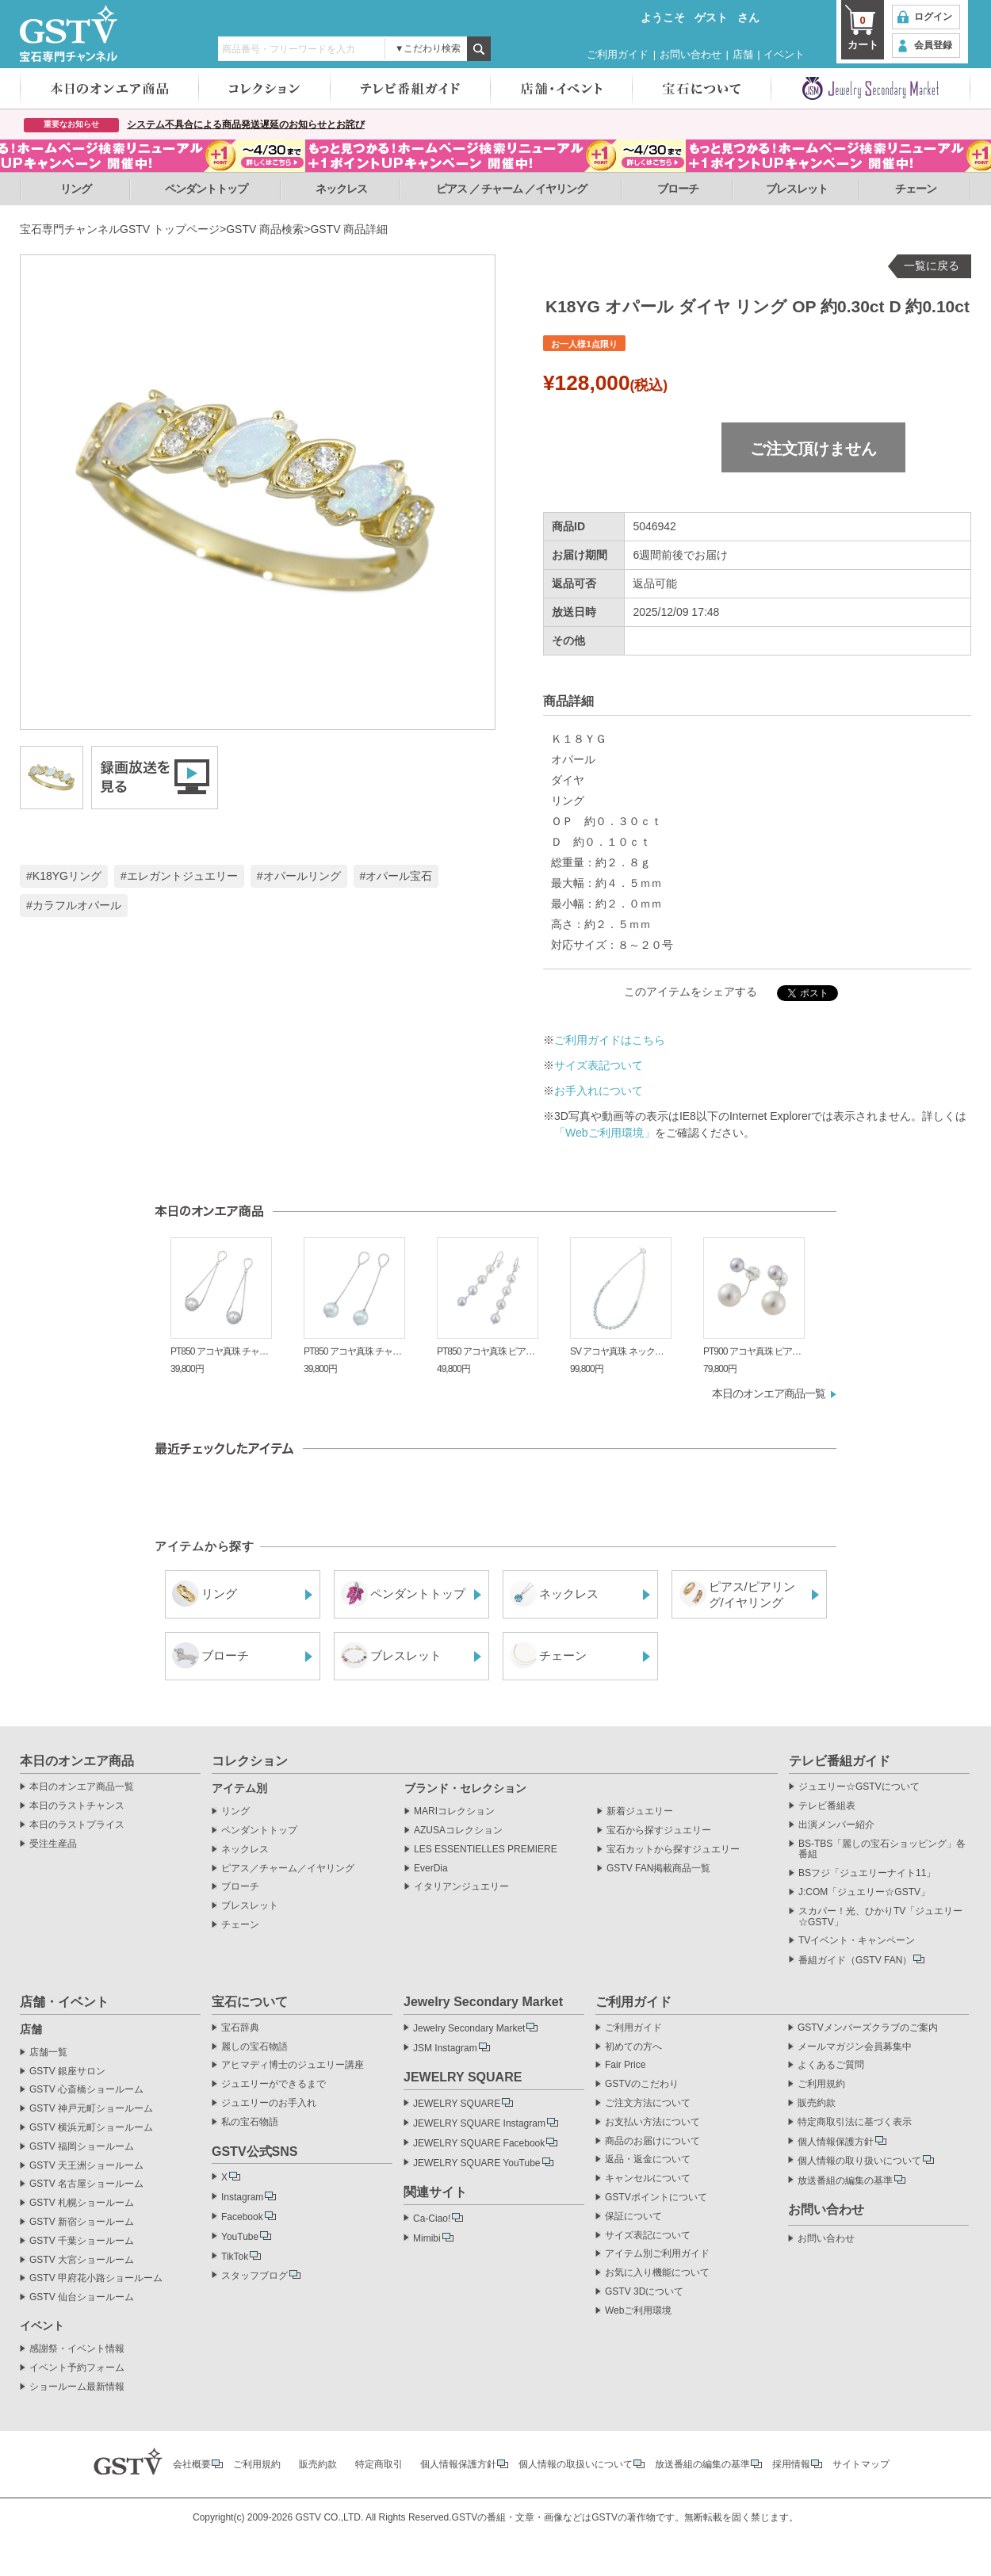 This screenshot has height=2576, width=991. What do you see at coordinates (652, 2122) in the screenshot?
I see `お支払い方法について` at bounding box center [652, 2122].